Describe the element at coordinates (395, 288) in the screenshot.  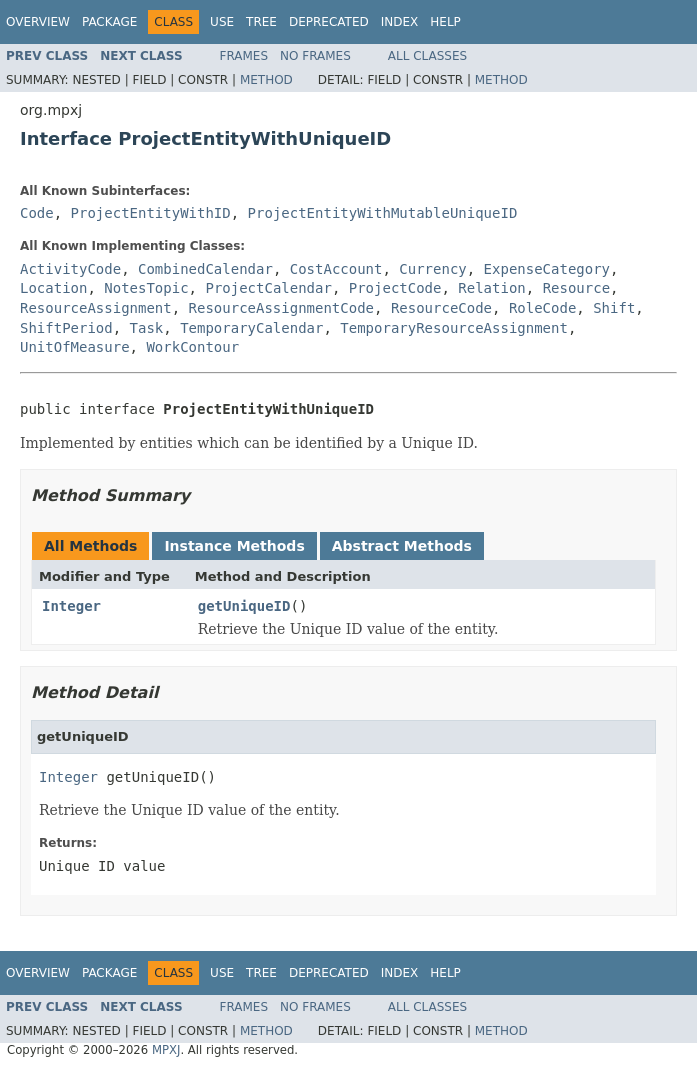
I see `ProjectCode` at that location.